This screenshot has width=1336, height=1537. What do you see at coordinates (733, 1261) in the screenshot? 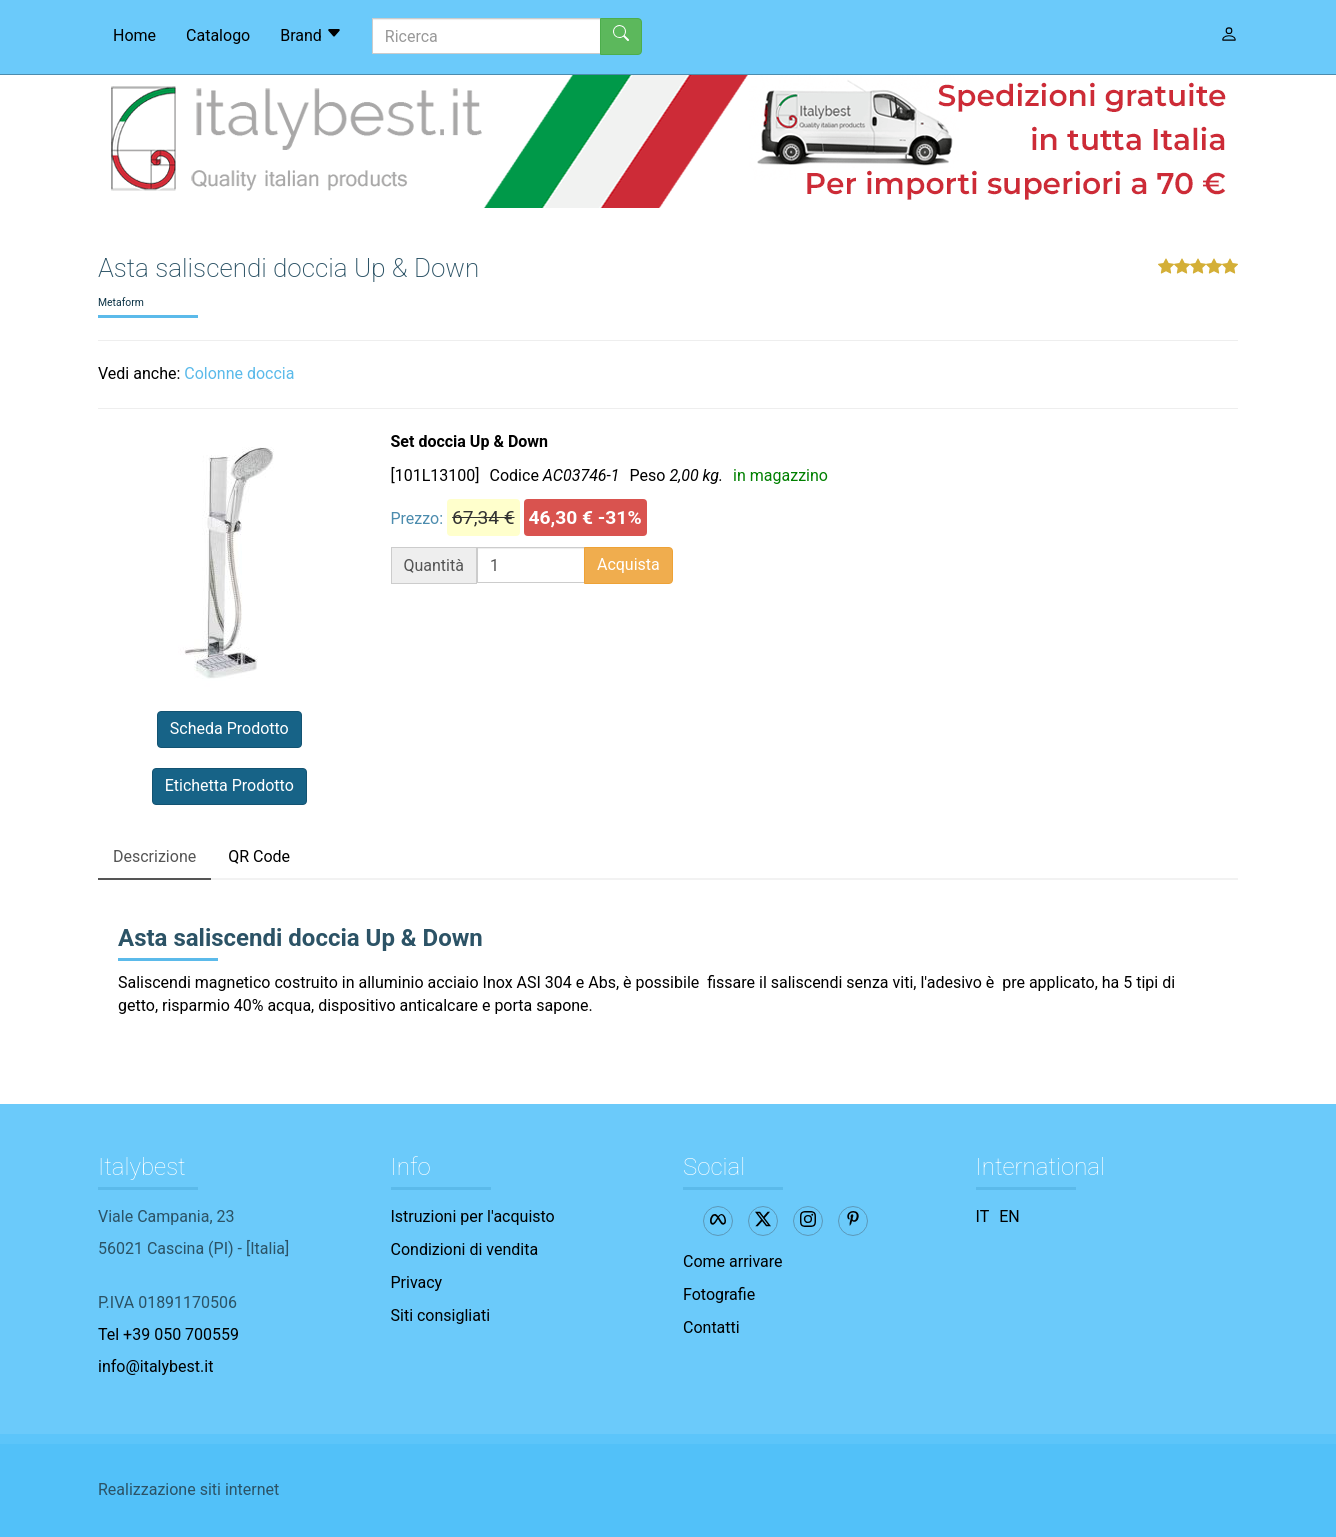
I see `Come arrivare` at bounding box center [733, 1261].